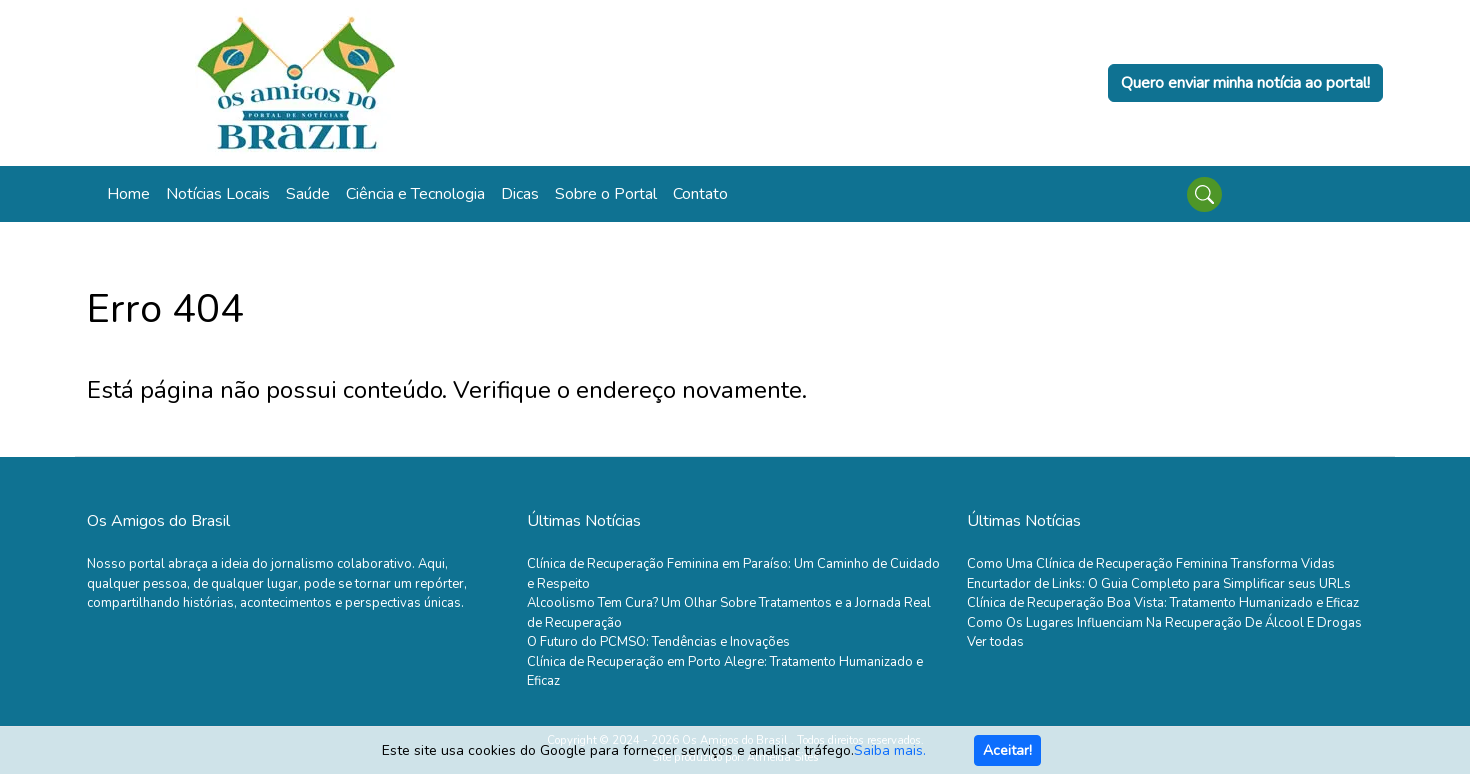 This screenshot has height=774, width=1470. I want to click on Sobre o Portal, so click(606, 194).